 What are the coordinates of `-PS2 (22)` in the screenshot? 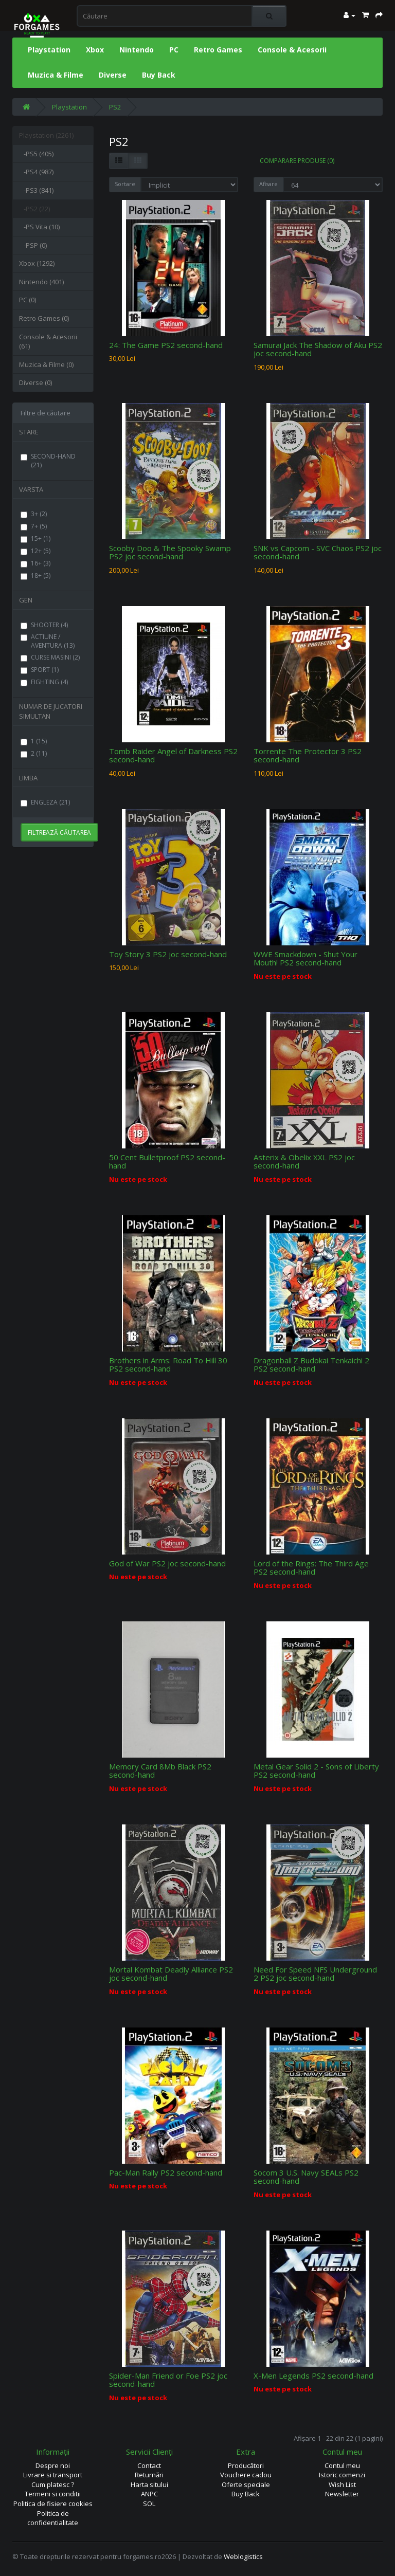 It's located at (34, 208).